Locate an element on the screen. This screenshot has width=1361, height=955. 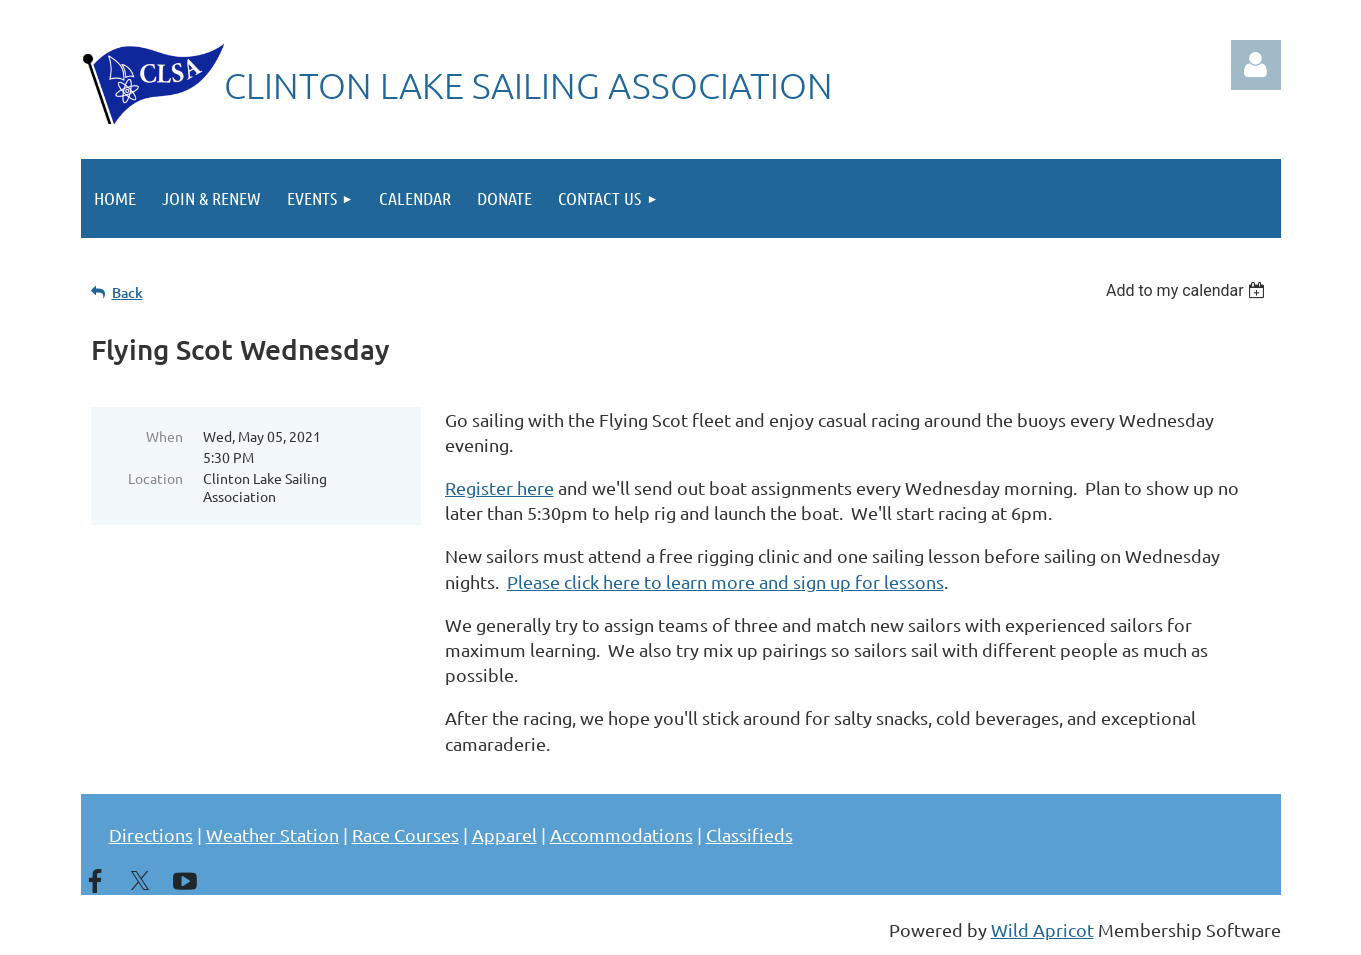
Back is located at coordinates (127, 292).